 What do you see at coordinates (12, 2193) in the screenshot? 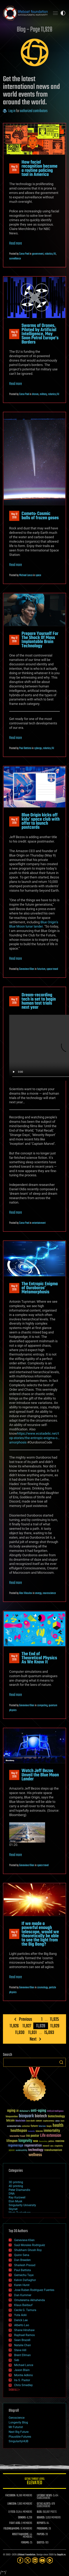
I see `DNA` at bounding box center [12, 2193].